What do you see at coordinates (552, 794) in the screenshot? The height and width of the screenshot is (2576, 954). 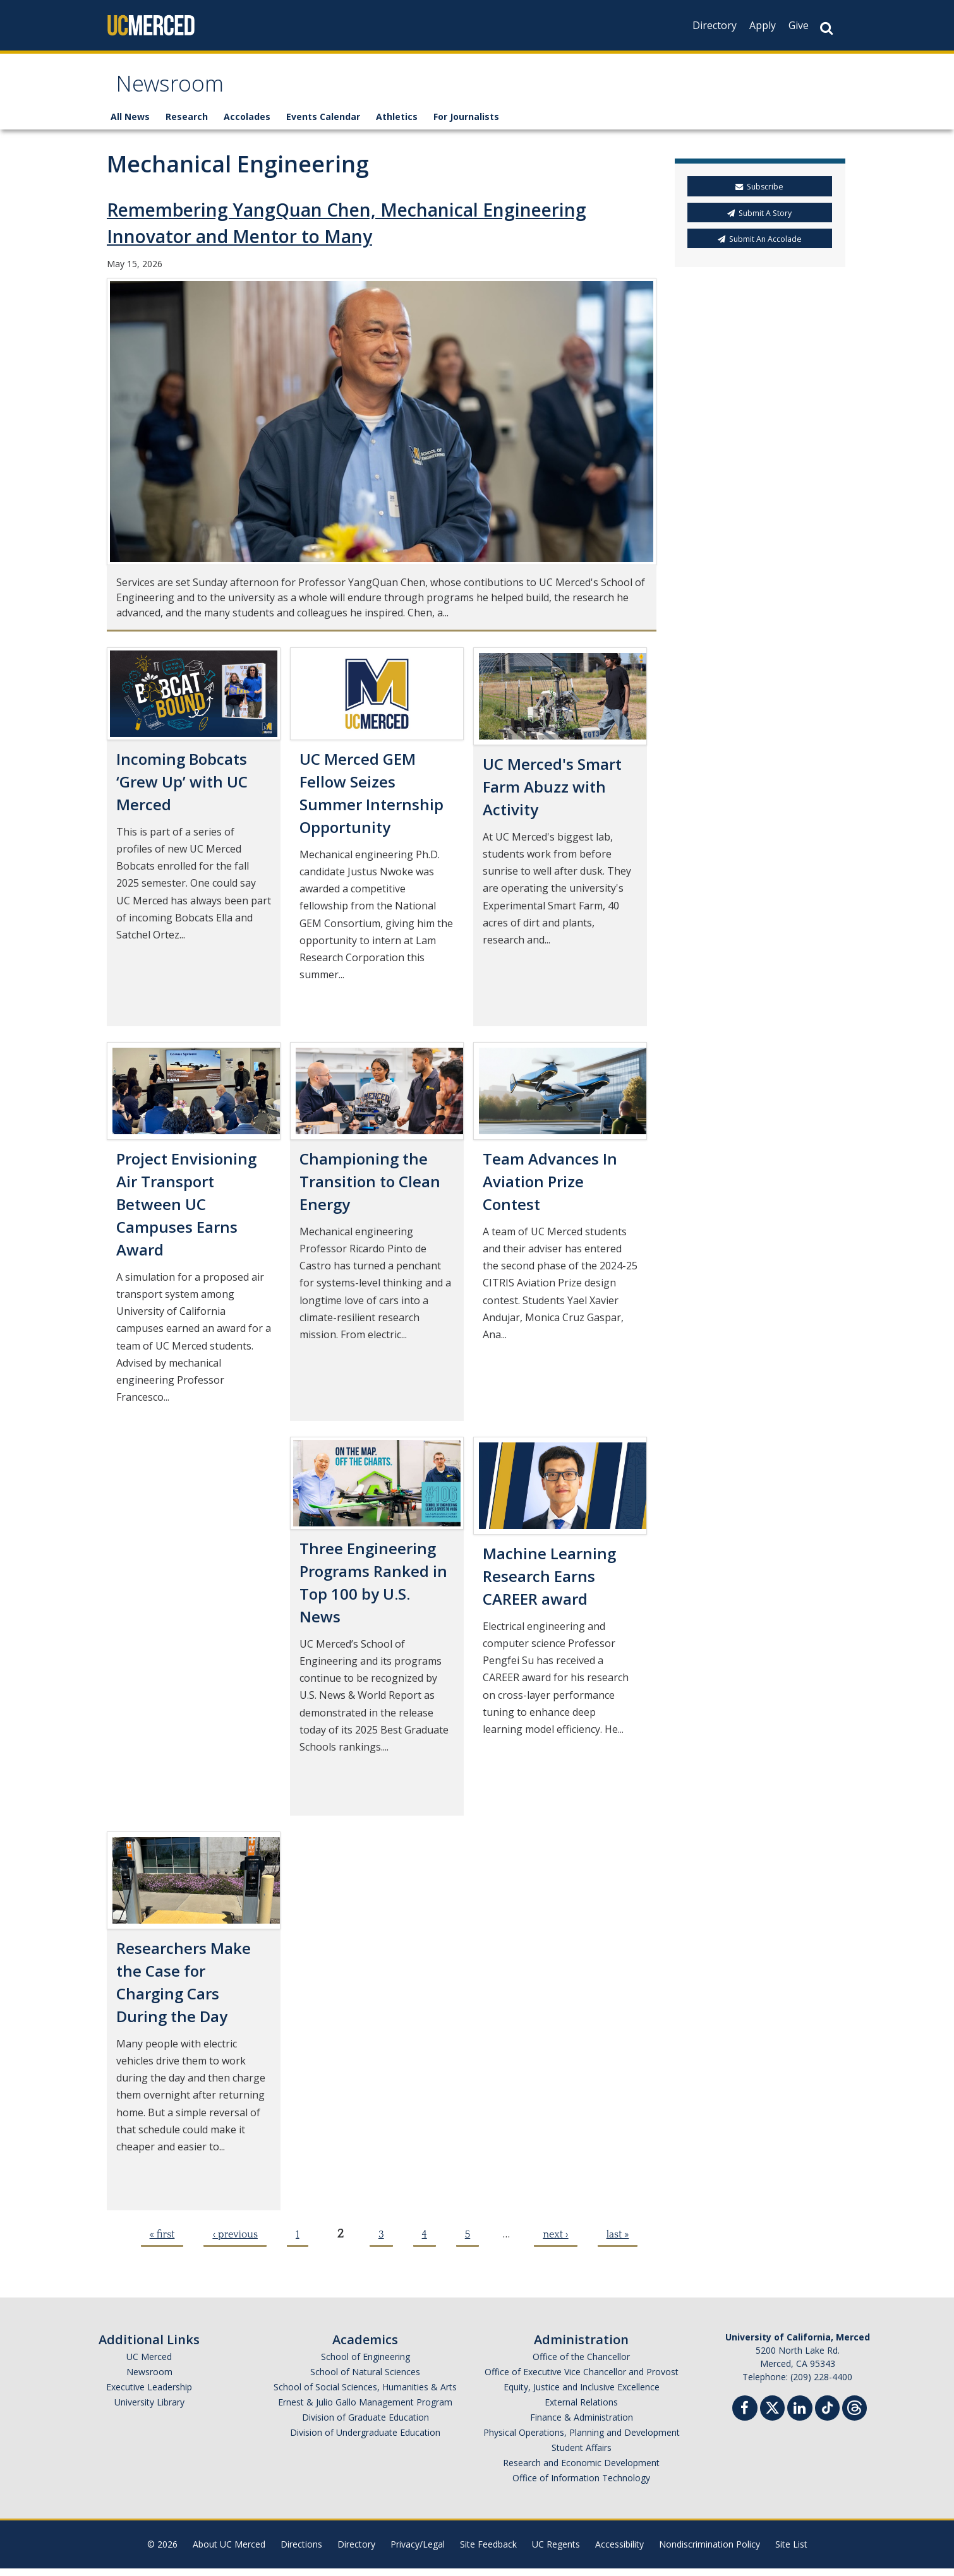 I see `UC Merced's Smart Farm Abuzz with Activity` at bounding box center [552, 794].